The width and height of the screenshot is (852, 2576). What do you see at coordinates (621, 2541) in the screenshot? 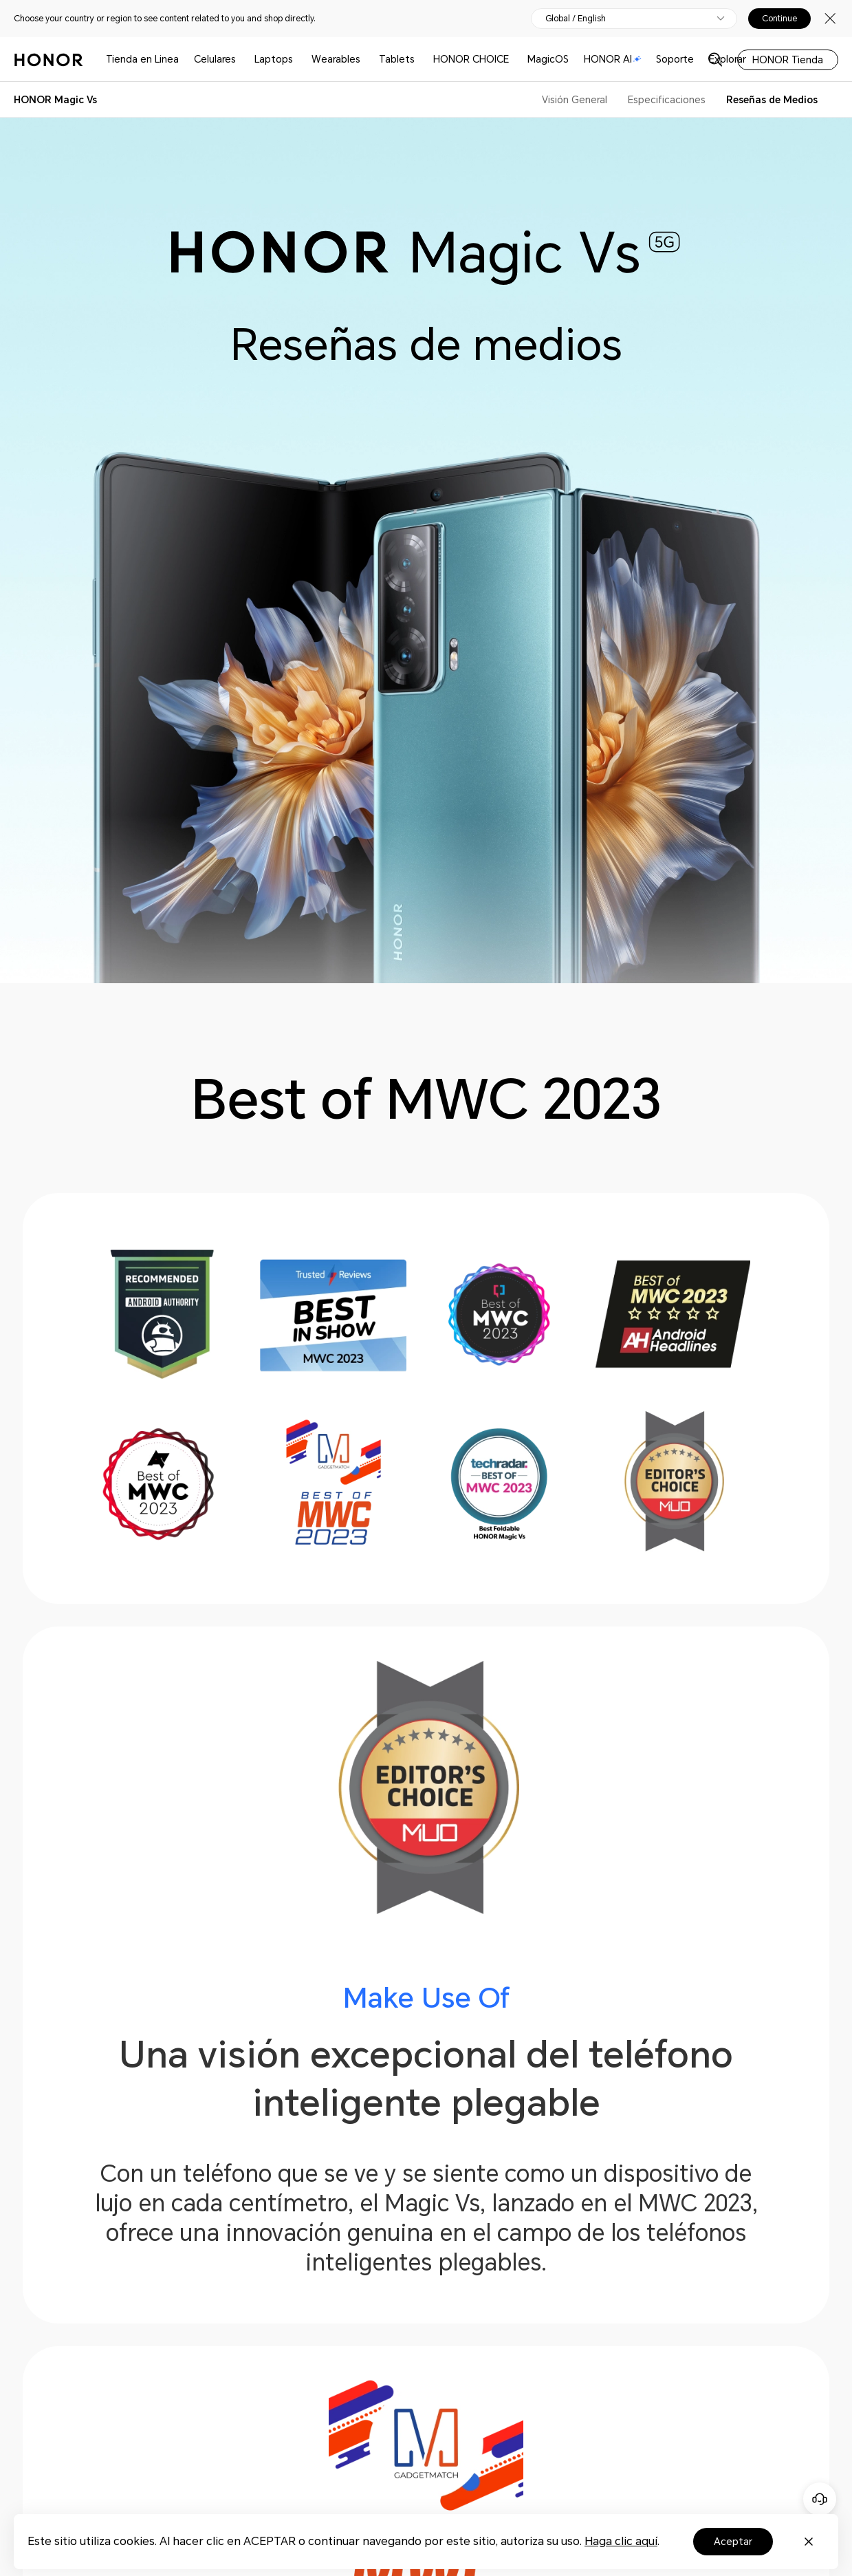
I see `Haga clic aquí` at bounding box center [621, 2541].